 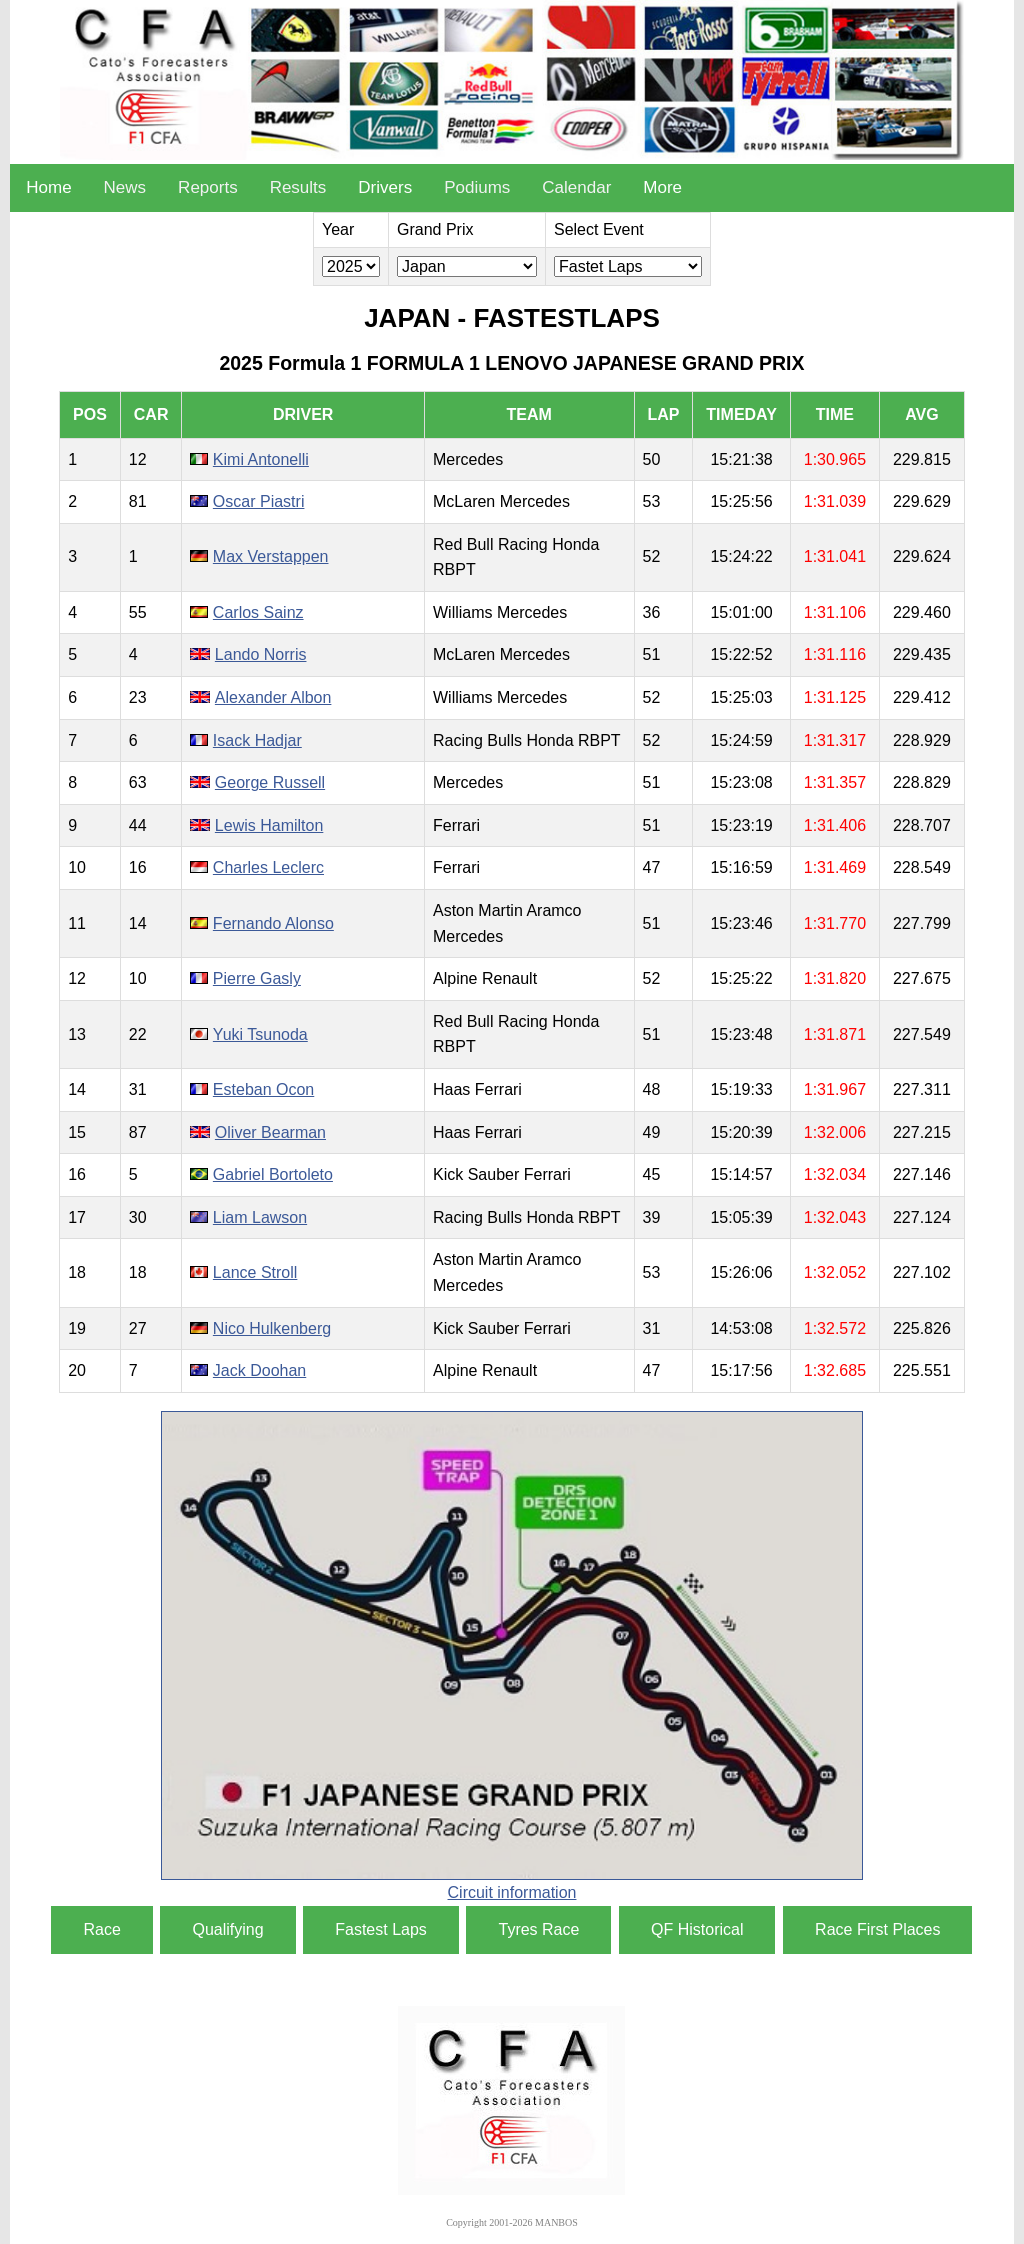 I want to click on Reports, so click(x=208, y=187).